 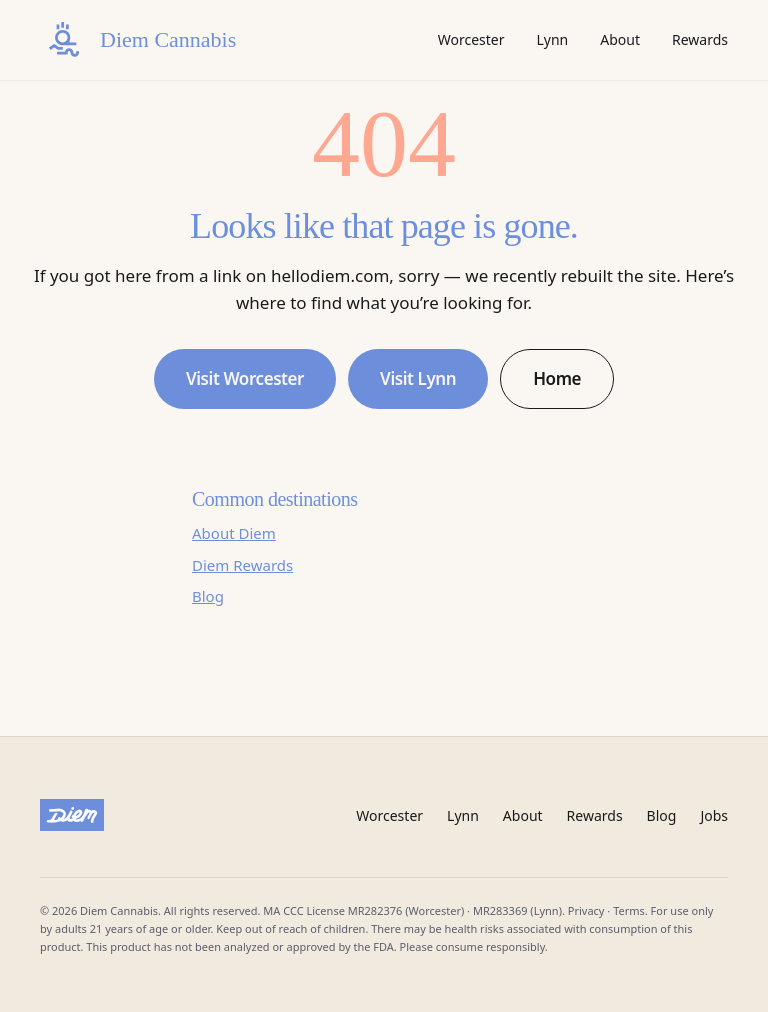 I want to click on Privacy, so click(x=586, y=910).